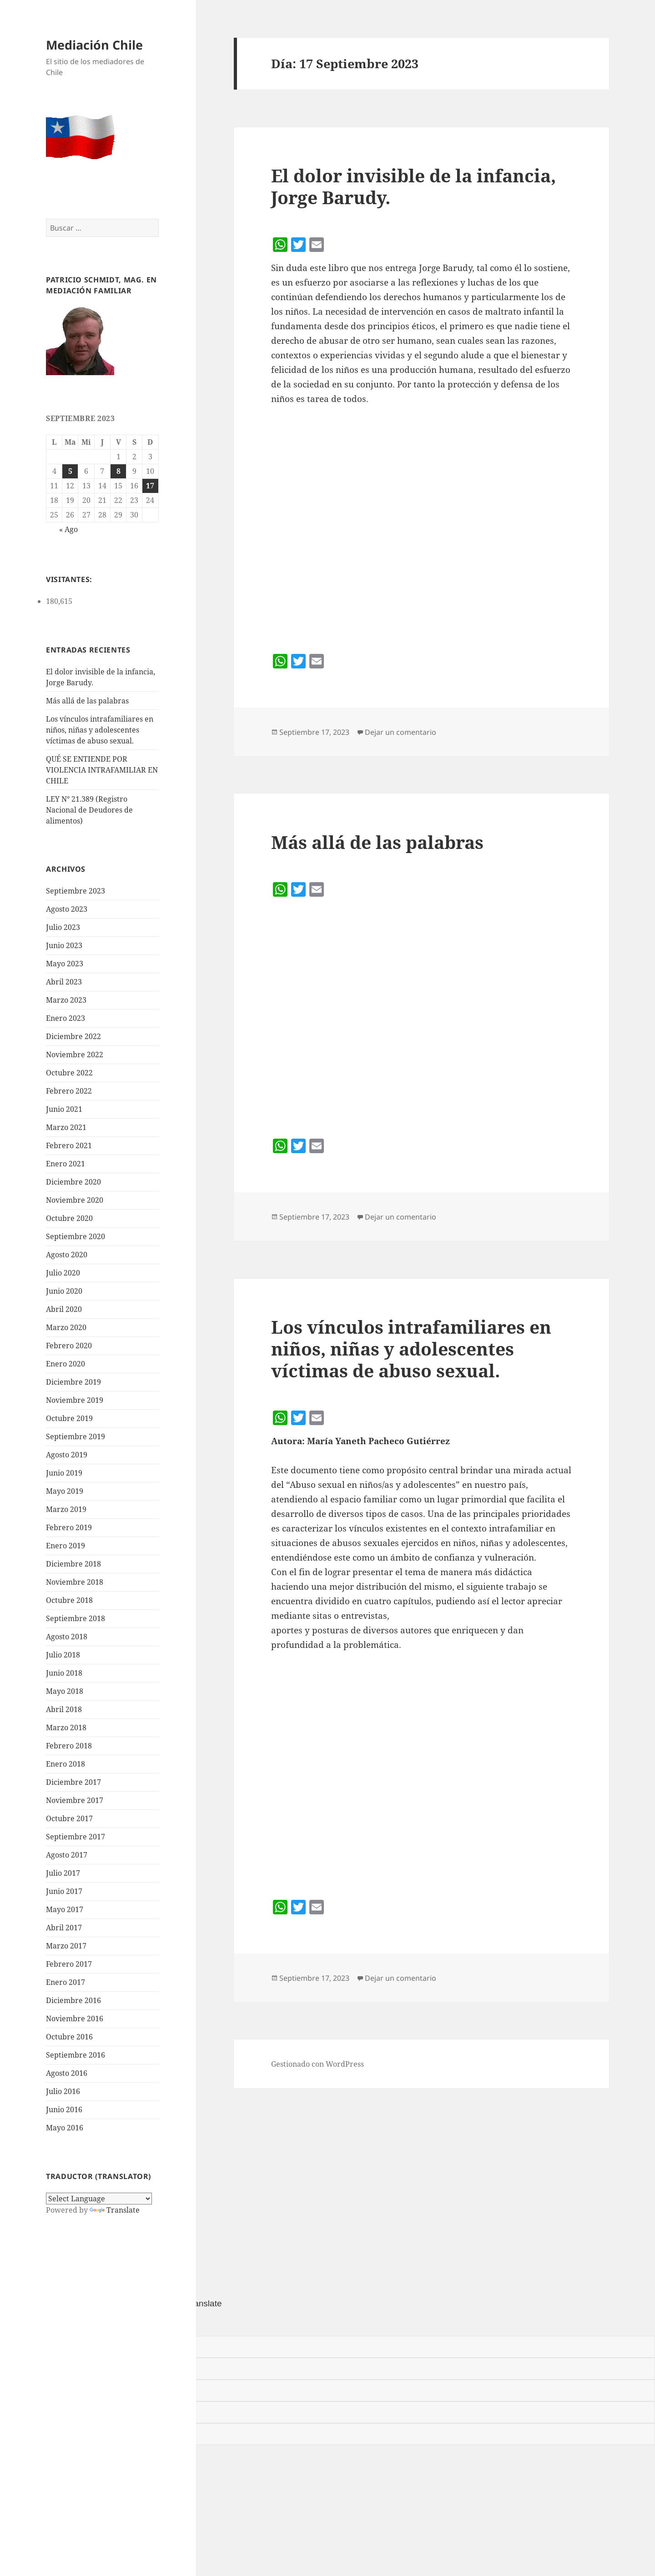 The height and width of the screenshot is (2576, 655). What do you see at coordinates (74, 2019) in the screenshot?
I see `Noviembre 2016` at bounding box center [74, 2019].